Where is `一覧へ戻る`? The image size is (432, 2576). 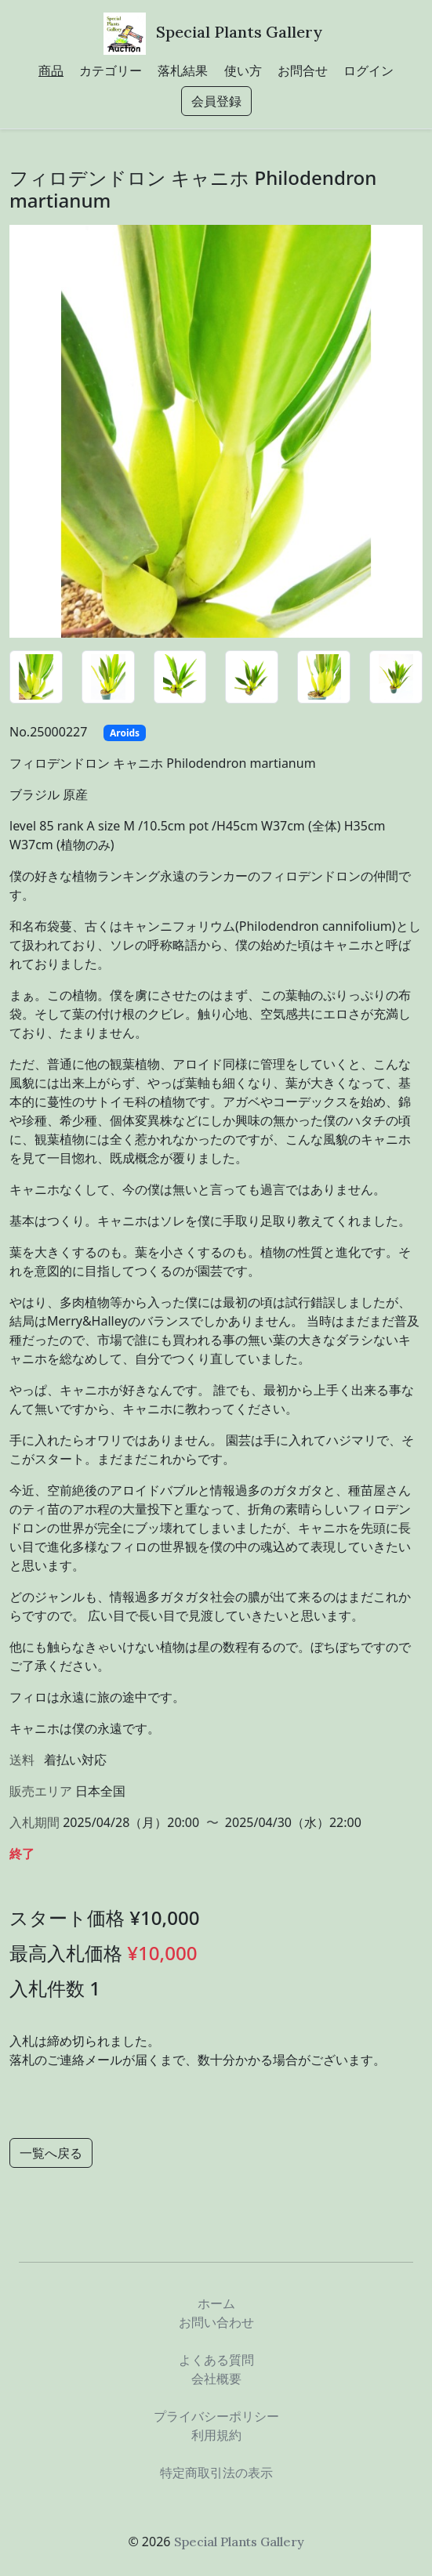
一覧へ戻る is located at coordinates (51, 2153).